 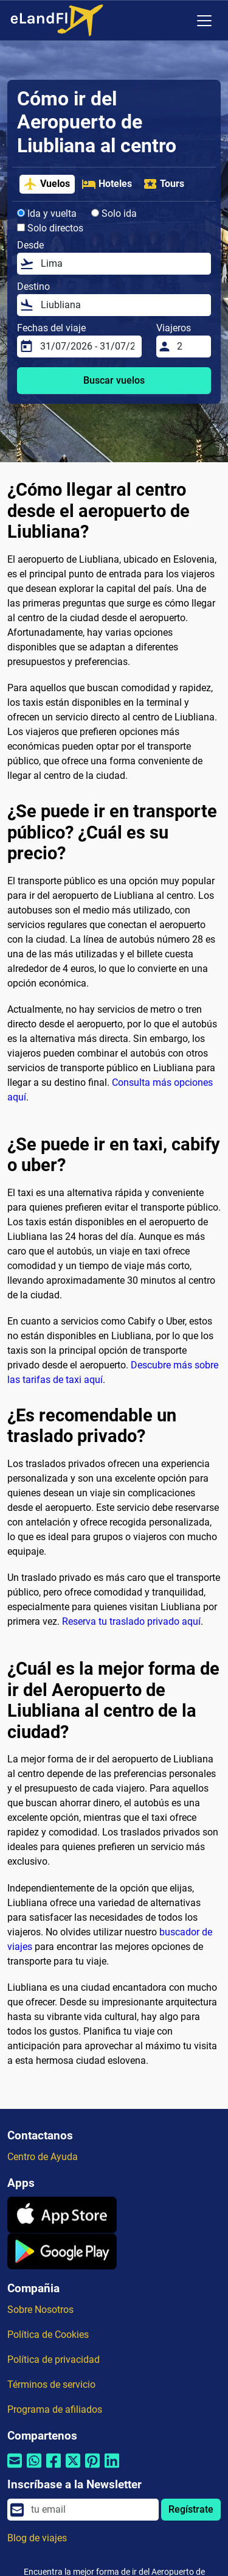 I want to click on [Fechas del viaje], so click(x=87, y=346).